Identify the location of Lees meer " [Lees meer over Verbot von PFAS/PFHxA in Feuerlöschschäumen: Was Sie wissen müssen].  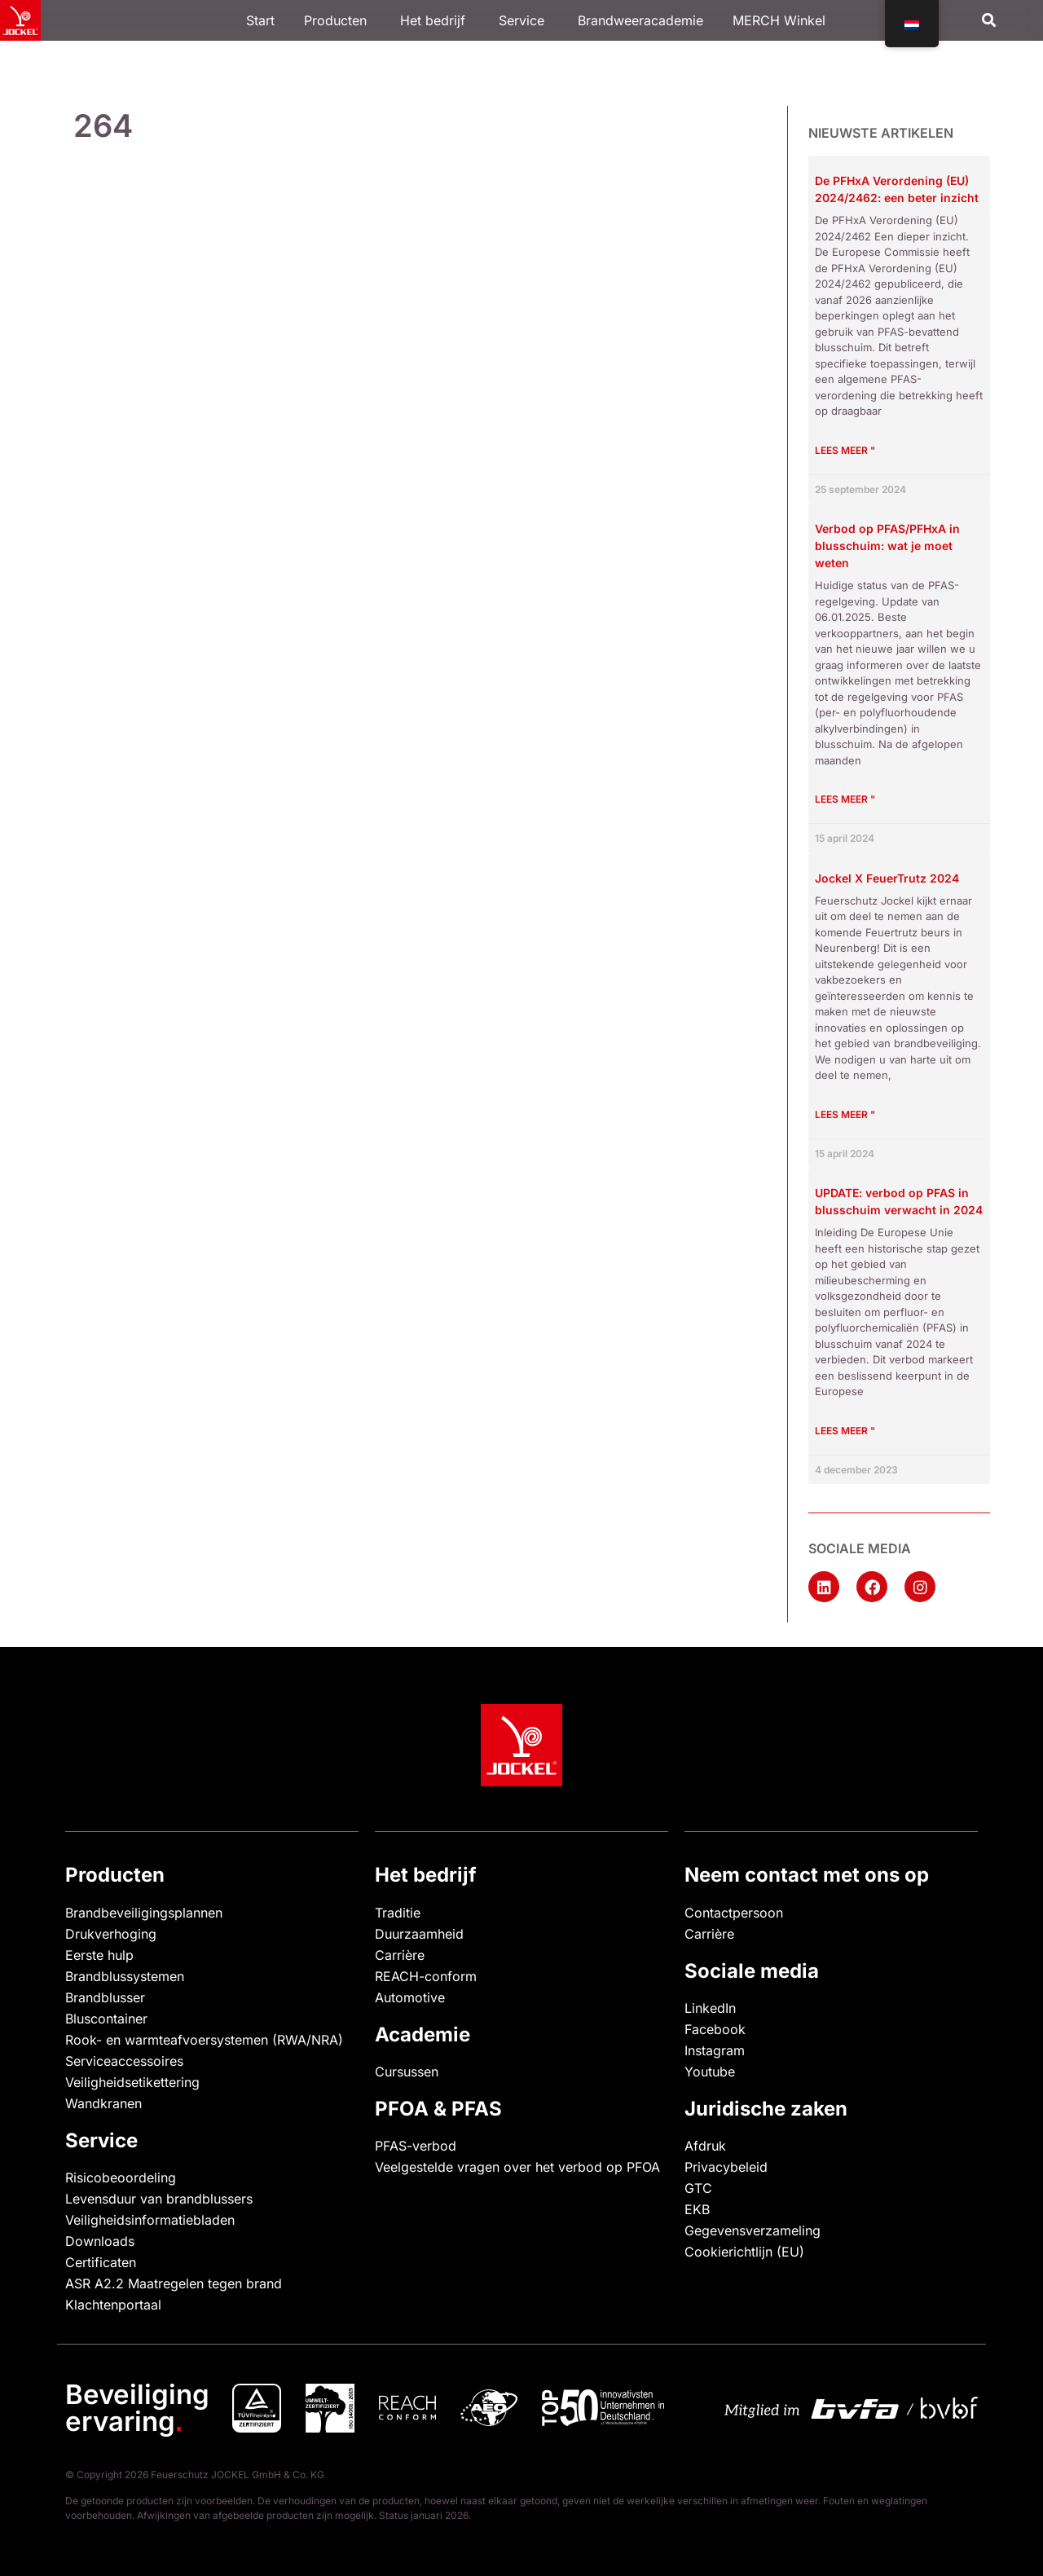
(845, 799).